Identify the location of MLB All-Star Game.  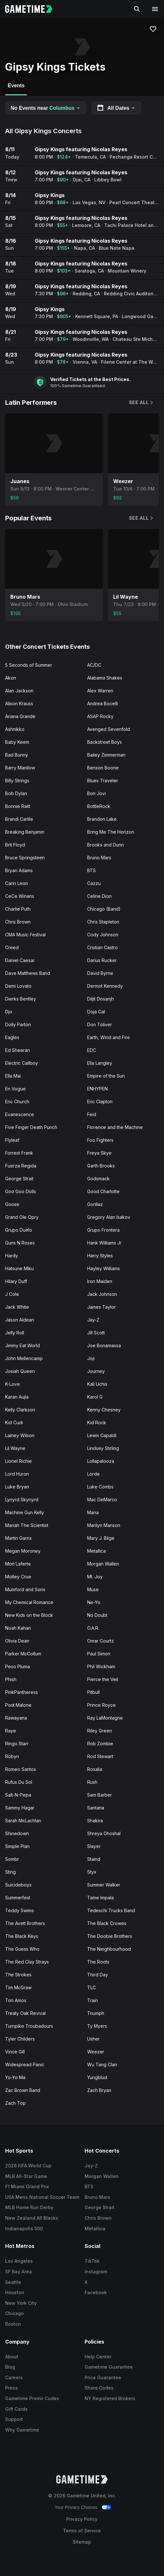
(26, 2176).